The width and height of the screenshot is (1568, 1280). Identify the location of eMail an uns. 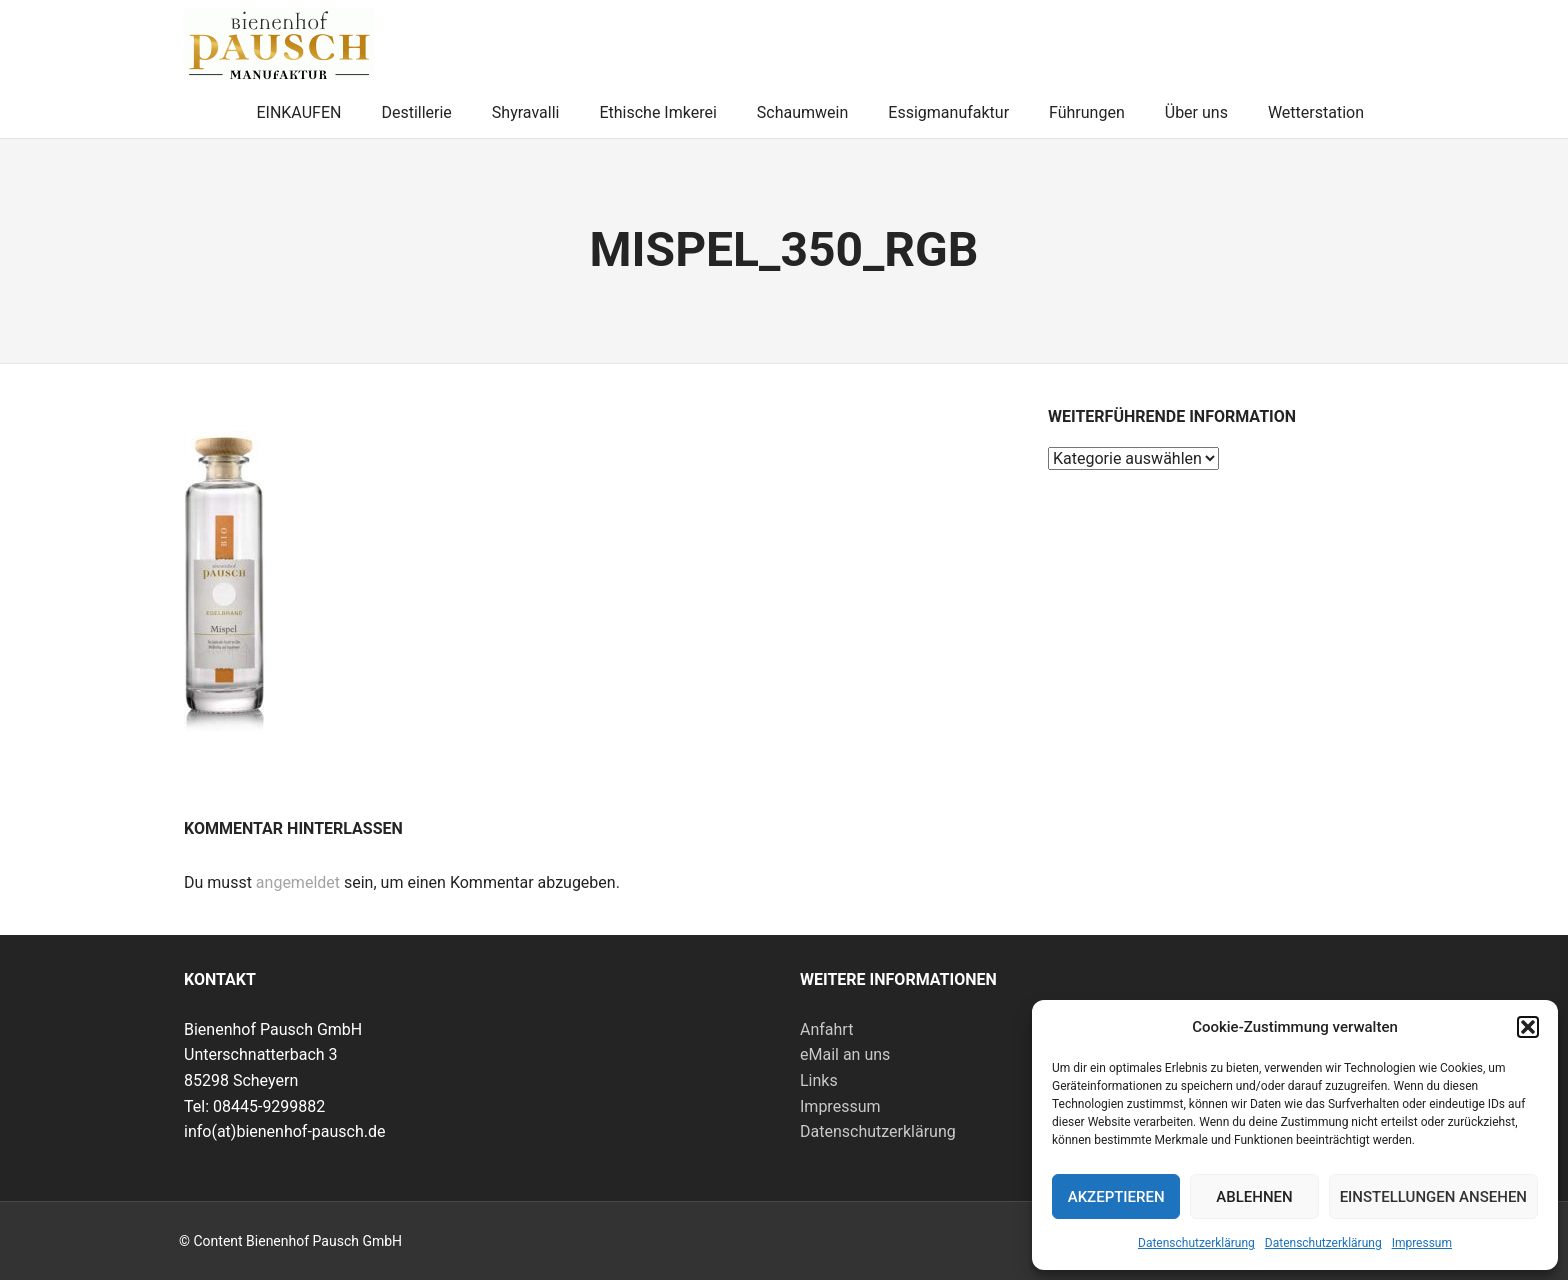
(845, 1054).